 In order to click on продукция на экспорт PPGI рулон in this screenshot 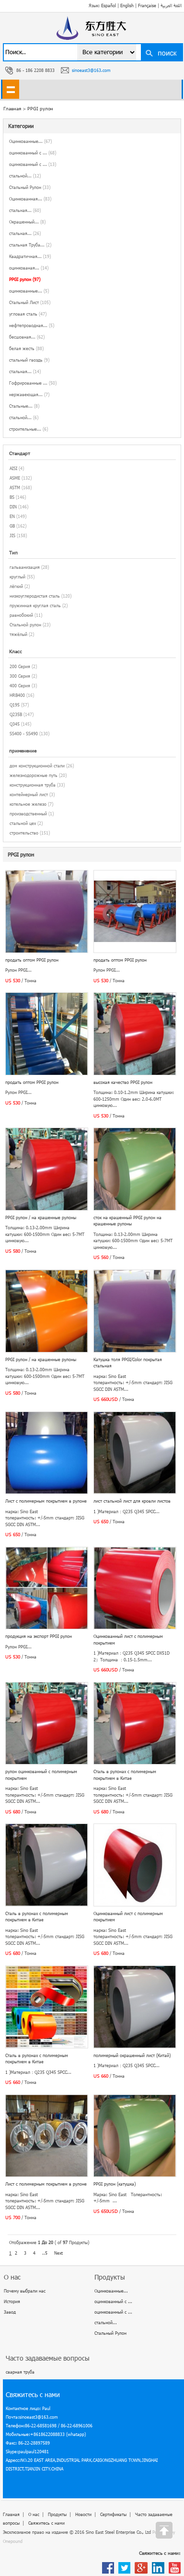, I will do `click(38, 1636)`.